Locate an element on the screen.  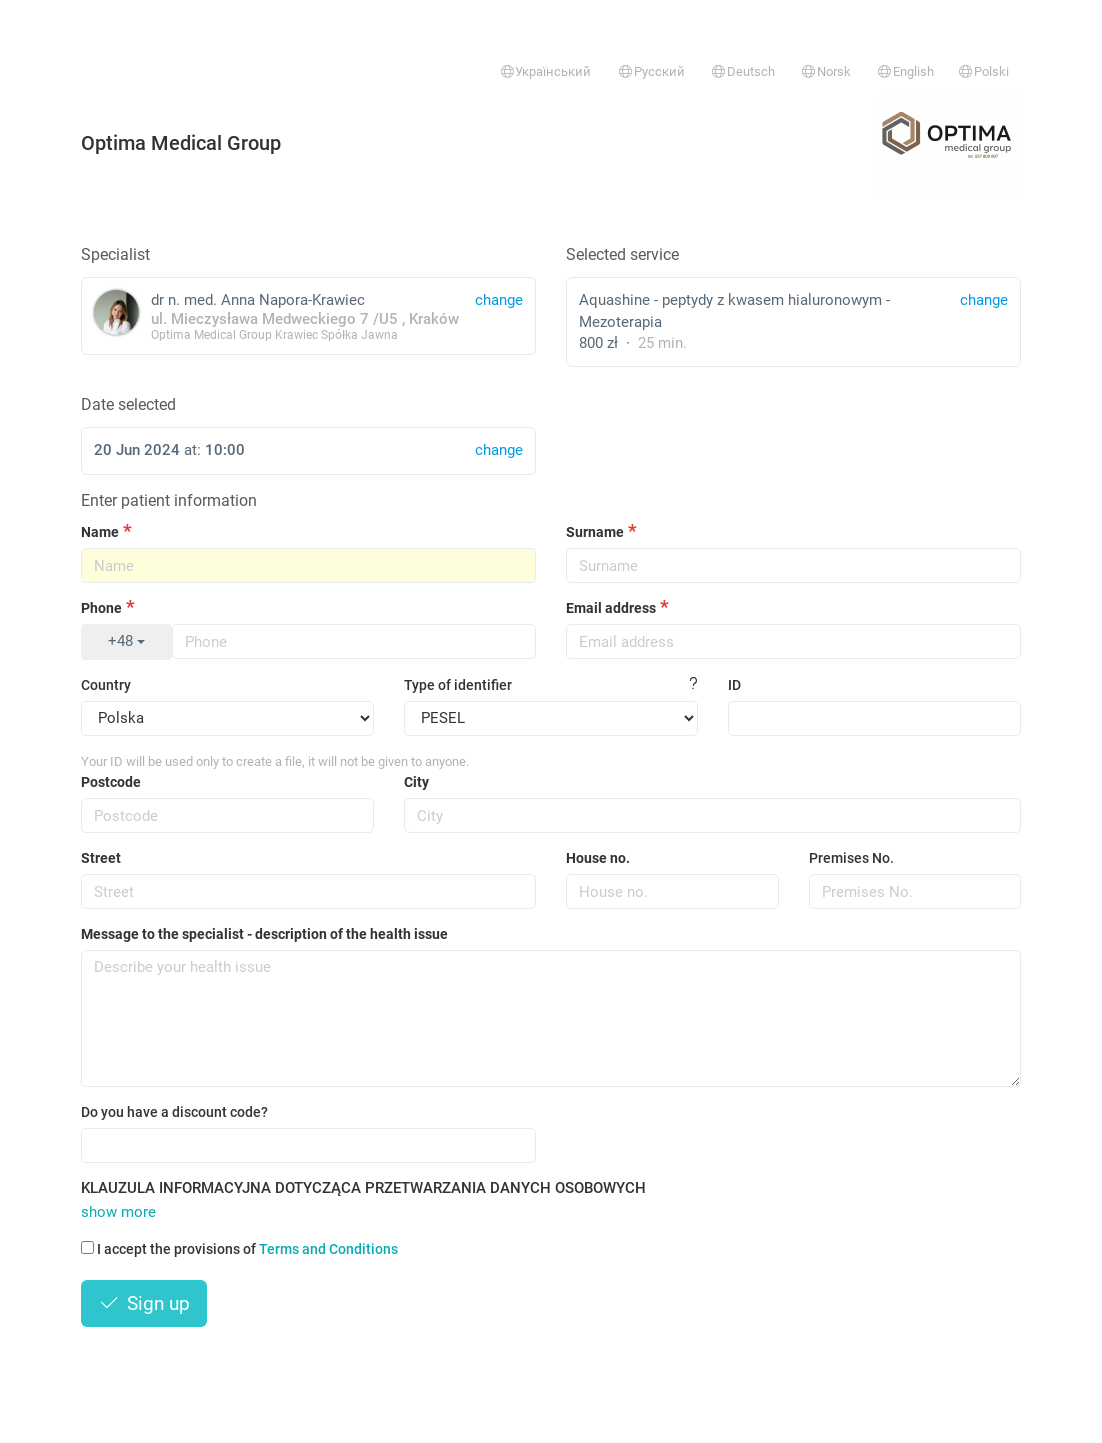
I accept the provisions of is located at coordinates (239, 1249).